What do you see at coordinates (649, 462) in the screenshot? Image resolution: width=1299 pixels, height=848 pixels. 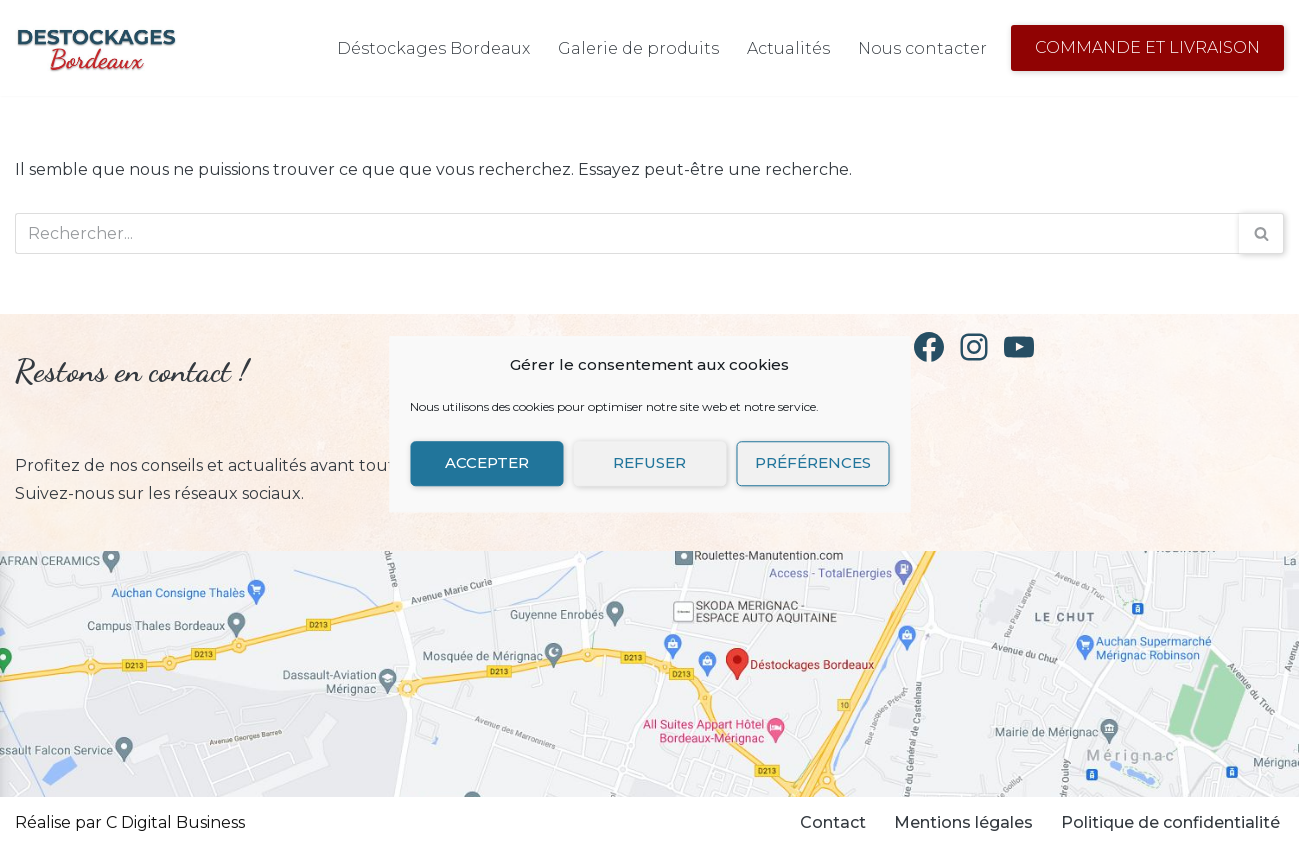 I see `Refuser` at bounding box center [649, 462].